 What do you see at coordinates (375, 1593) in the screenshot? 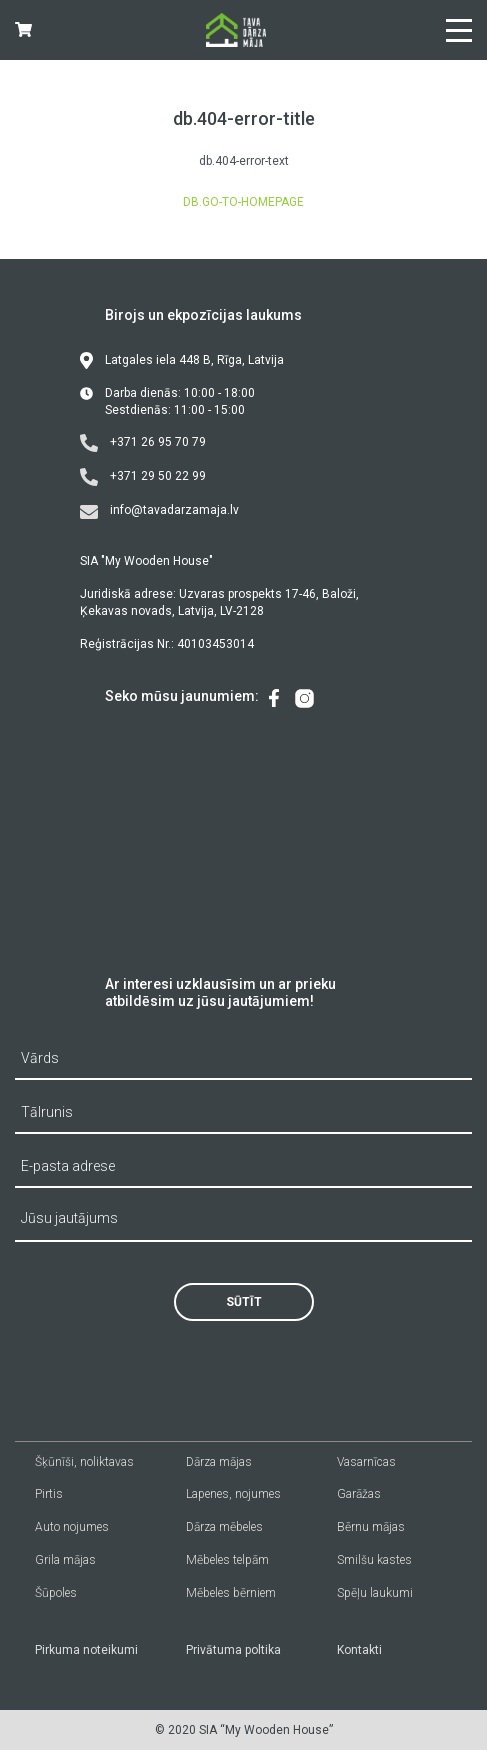
I see `Spēļu laukumi` at bounding box center [375, 1593].